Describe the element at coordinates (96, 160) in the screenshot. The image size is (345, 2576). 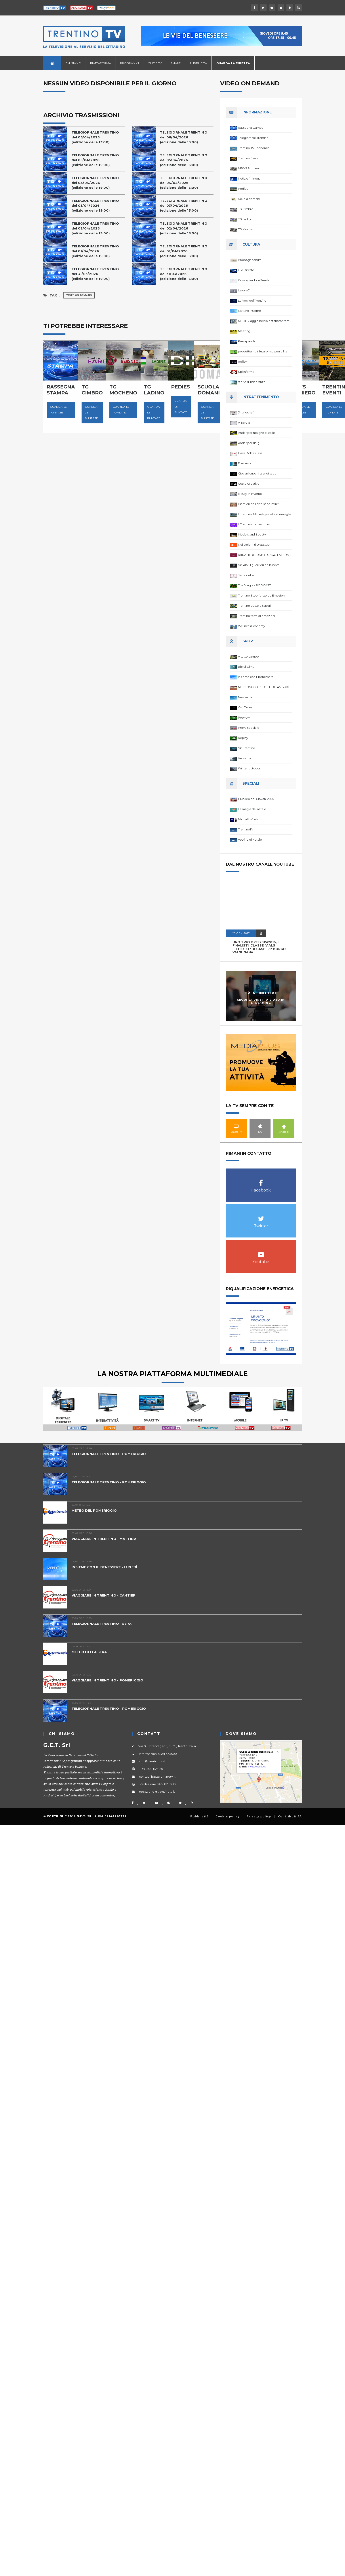
I see `TELEGIORNALE TRENTINOdel 05/04/2026(edizione delle 19:00)` at that location.